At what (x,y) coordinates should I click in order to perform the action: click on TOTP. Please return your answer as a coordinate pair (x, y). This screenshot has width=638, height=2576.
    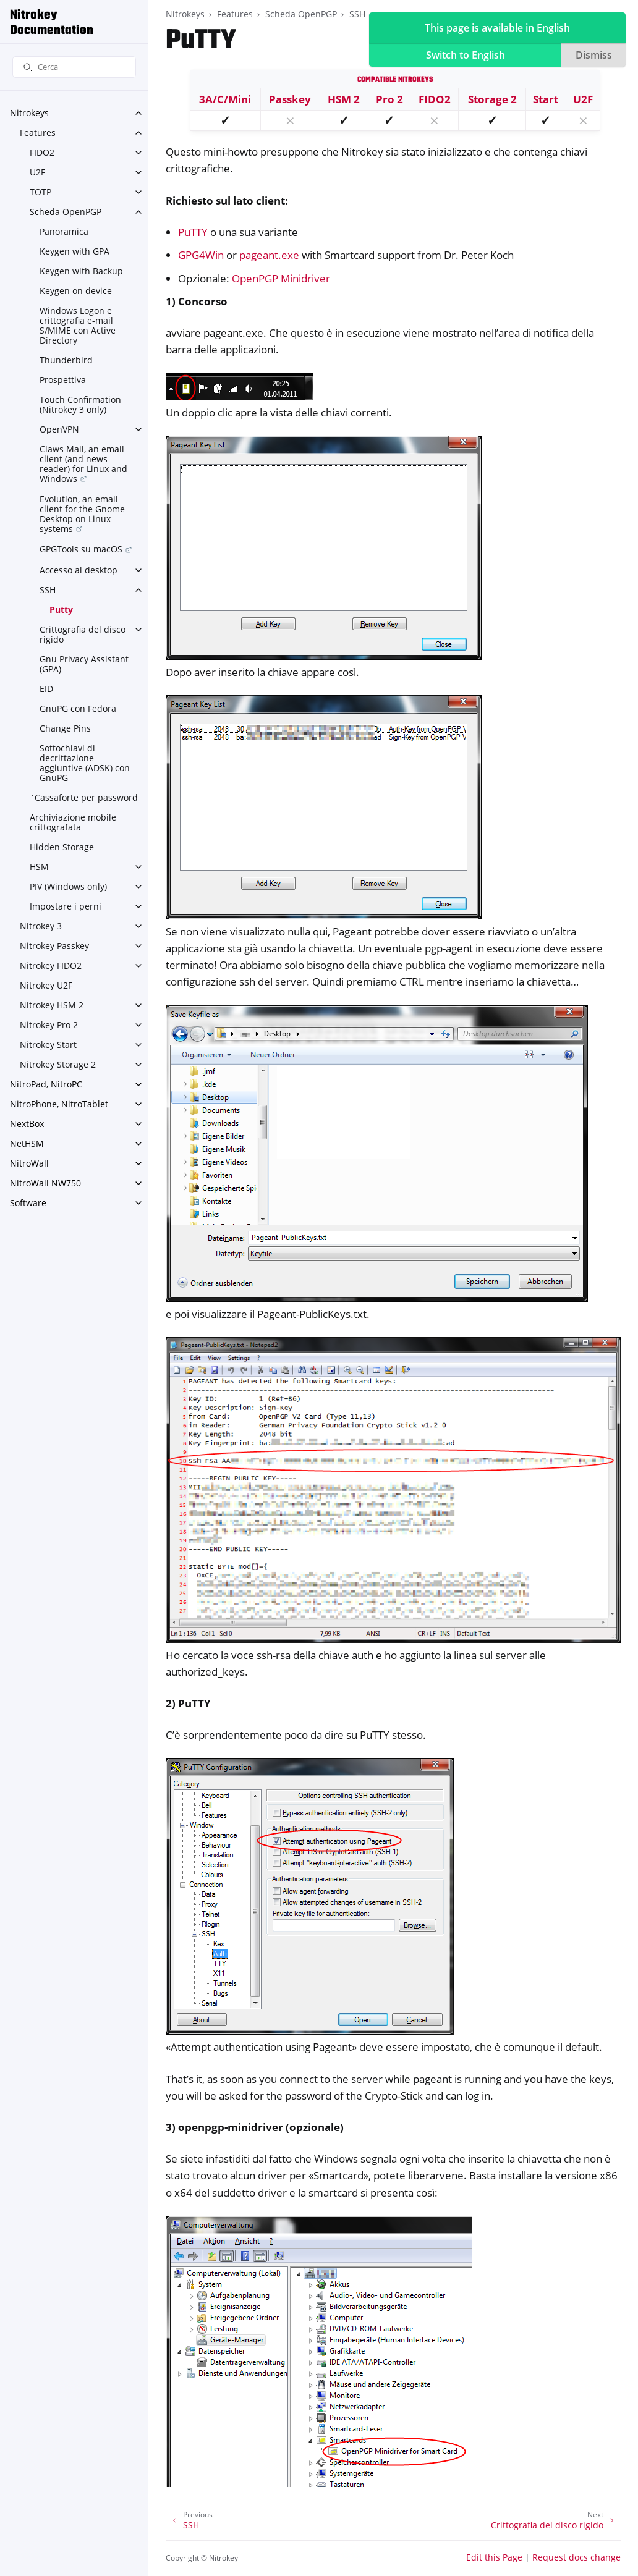
    Looking at the image, I should click on (40, 192).